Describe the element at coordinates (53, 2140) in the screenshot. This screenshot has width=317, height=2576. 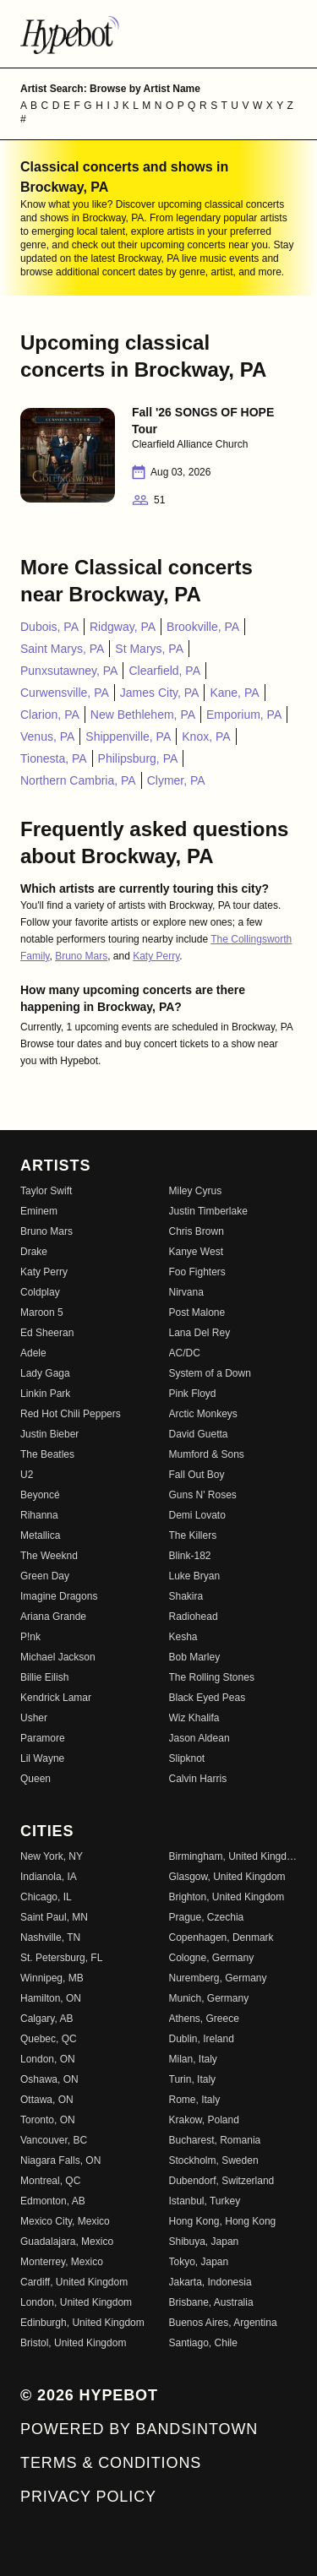
I see `Vancouver, BC` at that location.